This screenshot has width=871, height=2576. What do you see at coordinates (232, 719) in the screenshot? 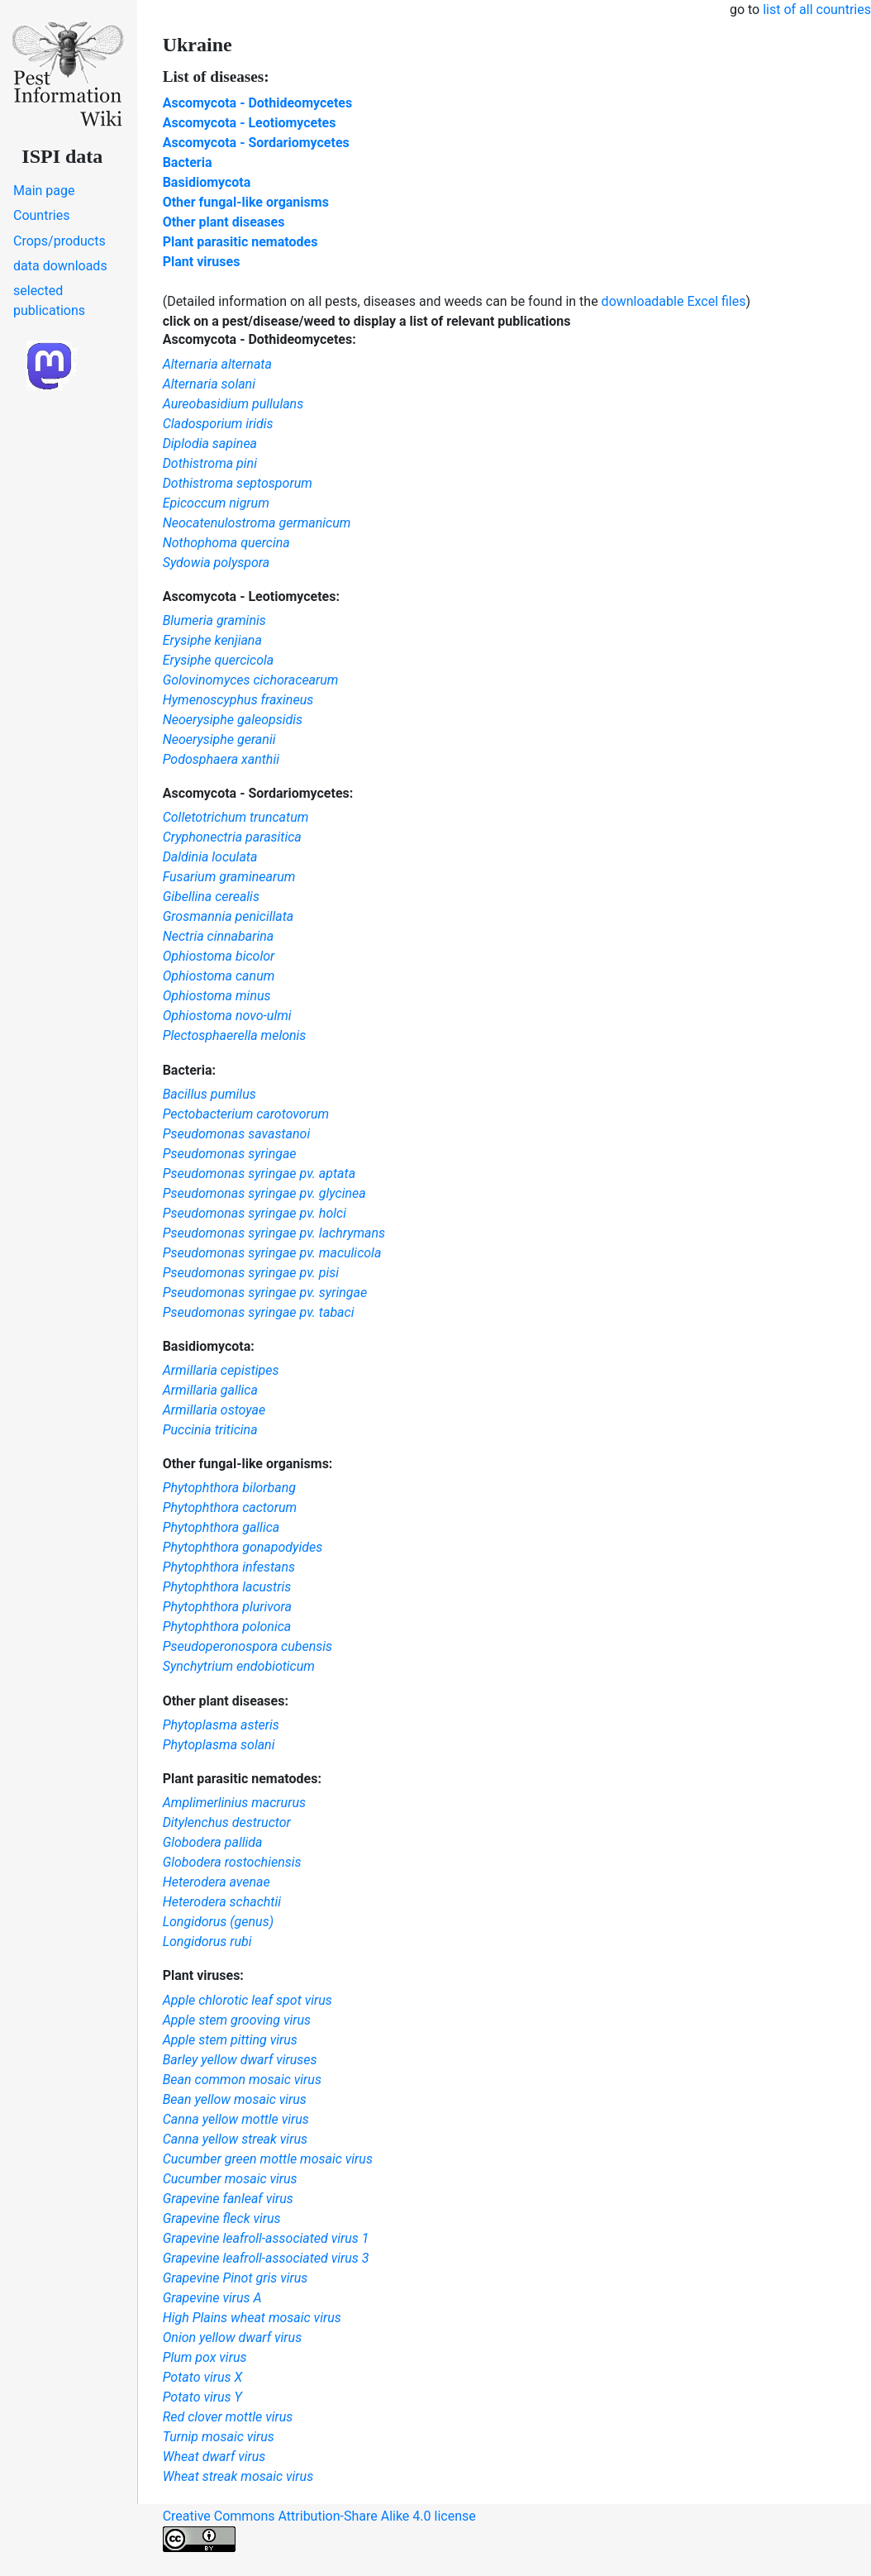
I see `Neoerysiphe galeopsidis` at bounding box center [232, 719].